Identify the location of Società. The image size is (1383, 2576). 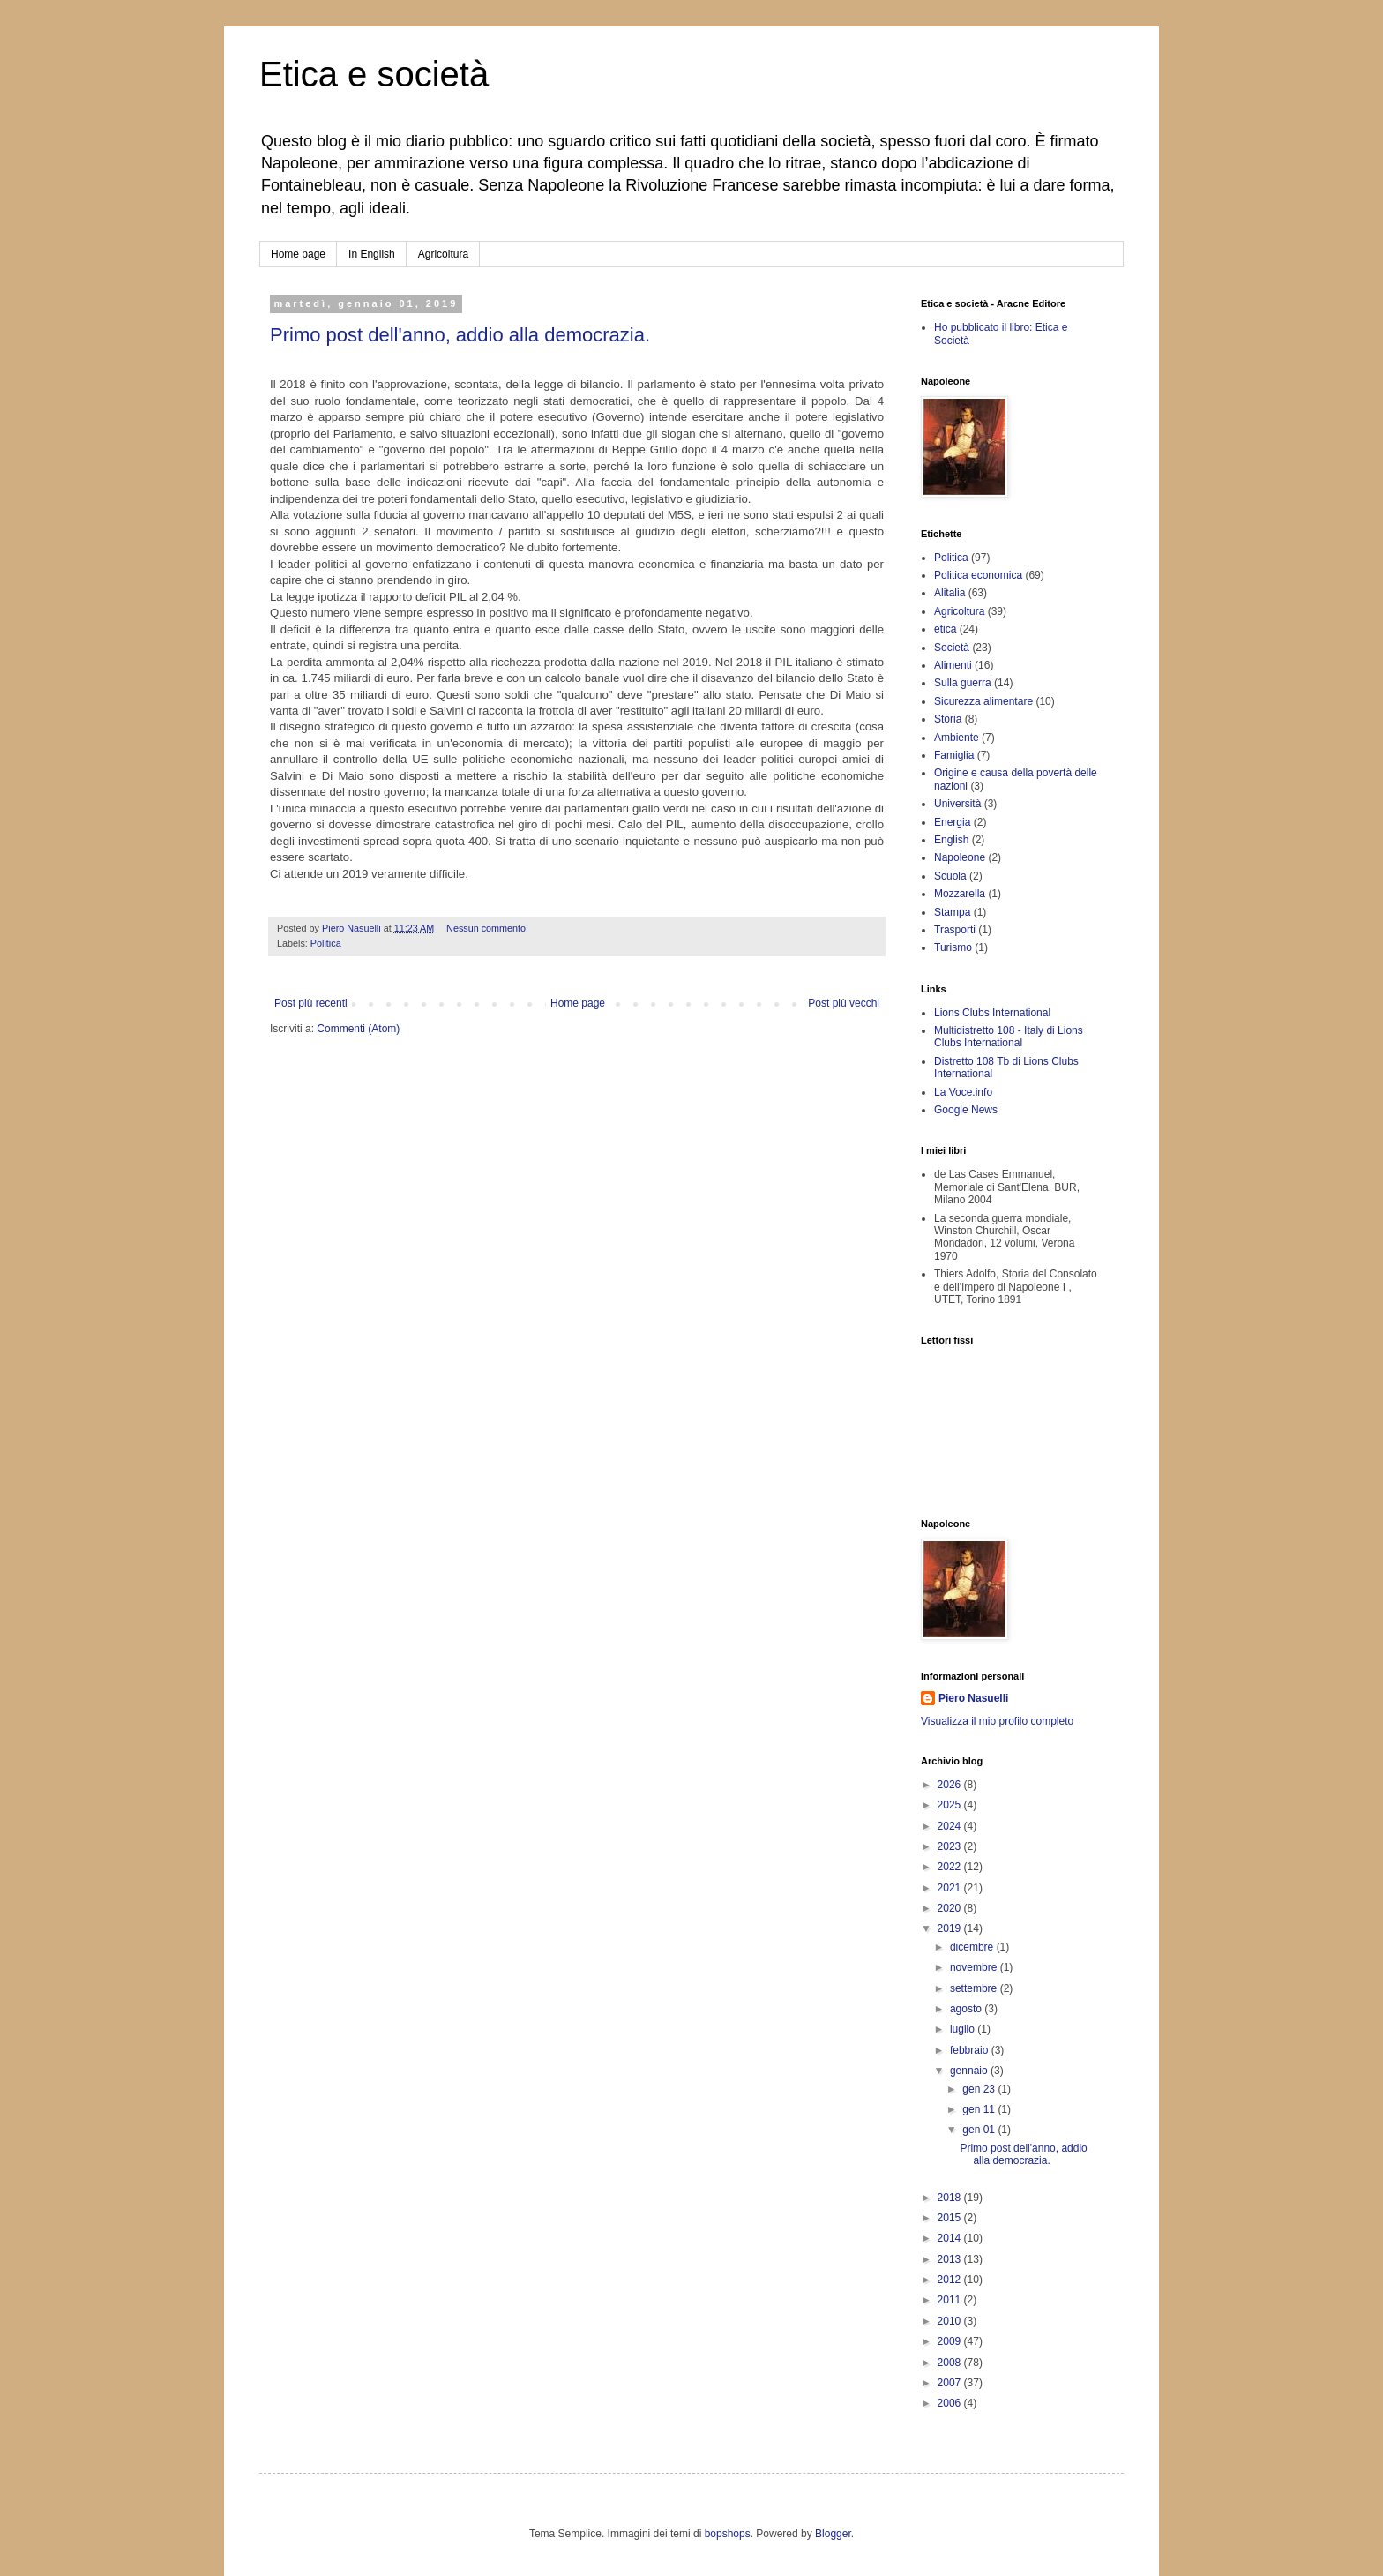
(951, 647).